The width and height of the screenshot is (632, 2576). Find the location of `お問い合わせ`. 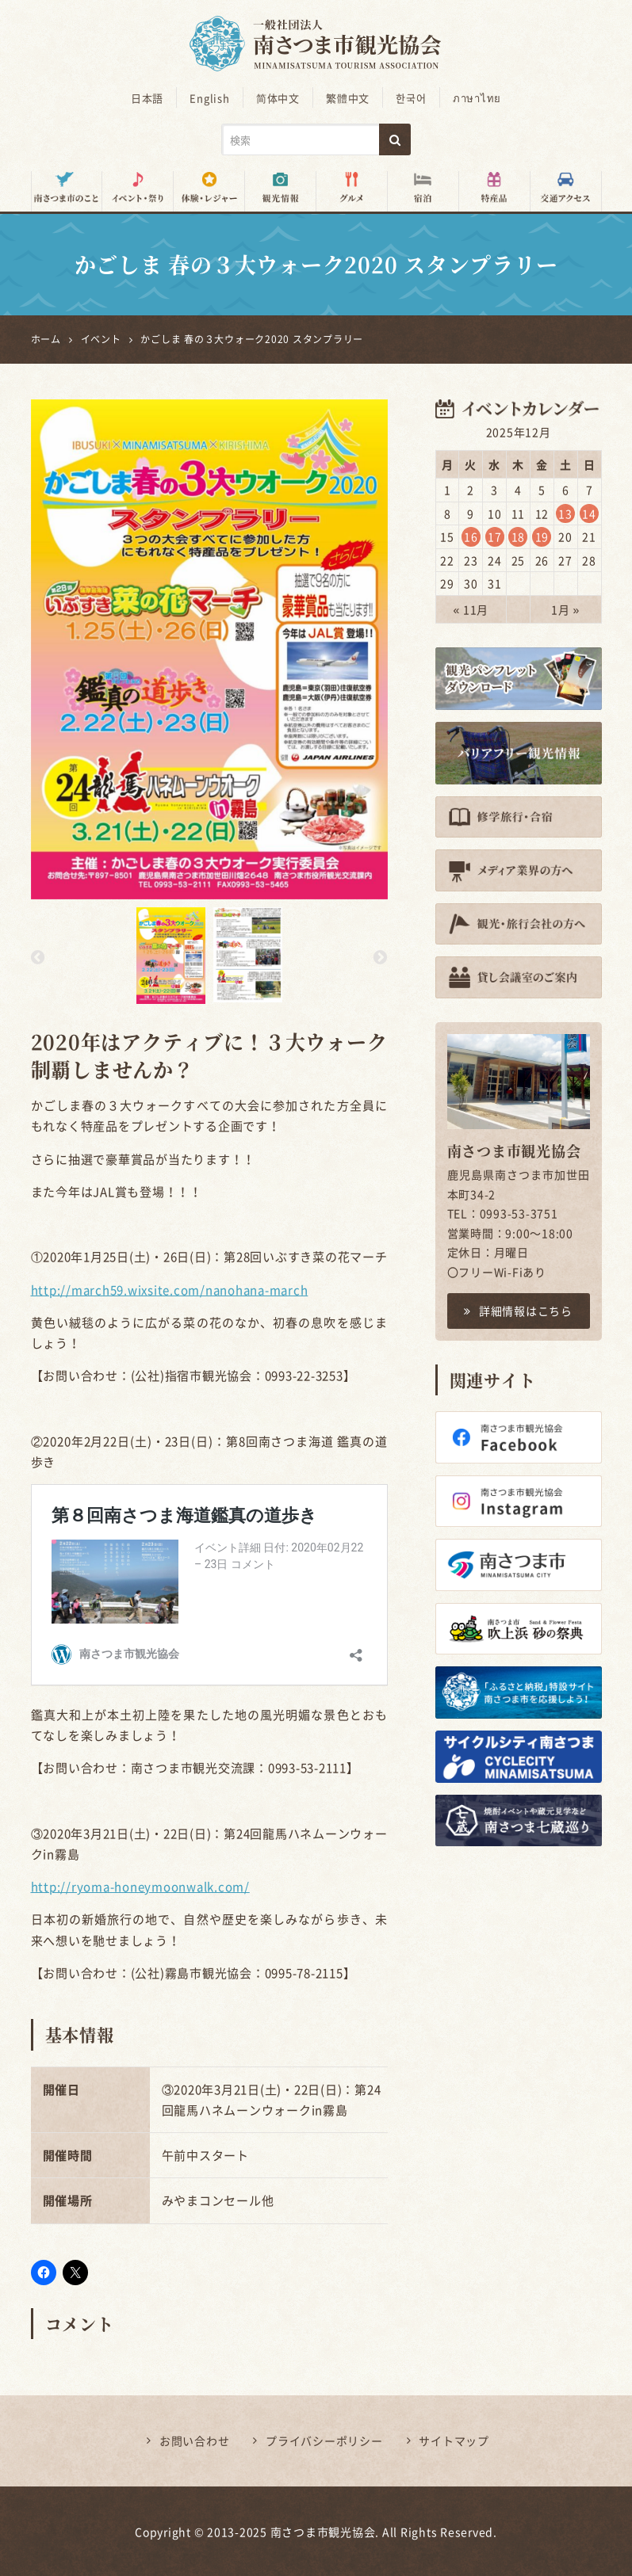

お問い合わせ is located at coordinates (194, 2440).